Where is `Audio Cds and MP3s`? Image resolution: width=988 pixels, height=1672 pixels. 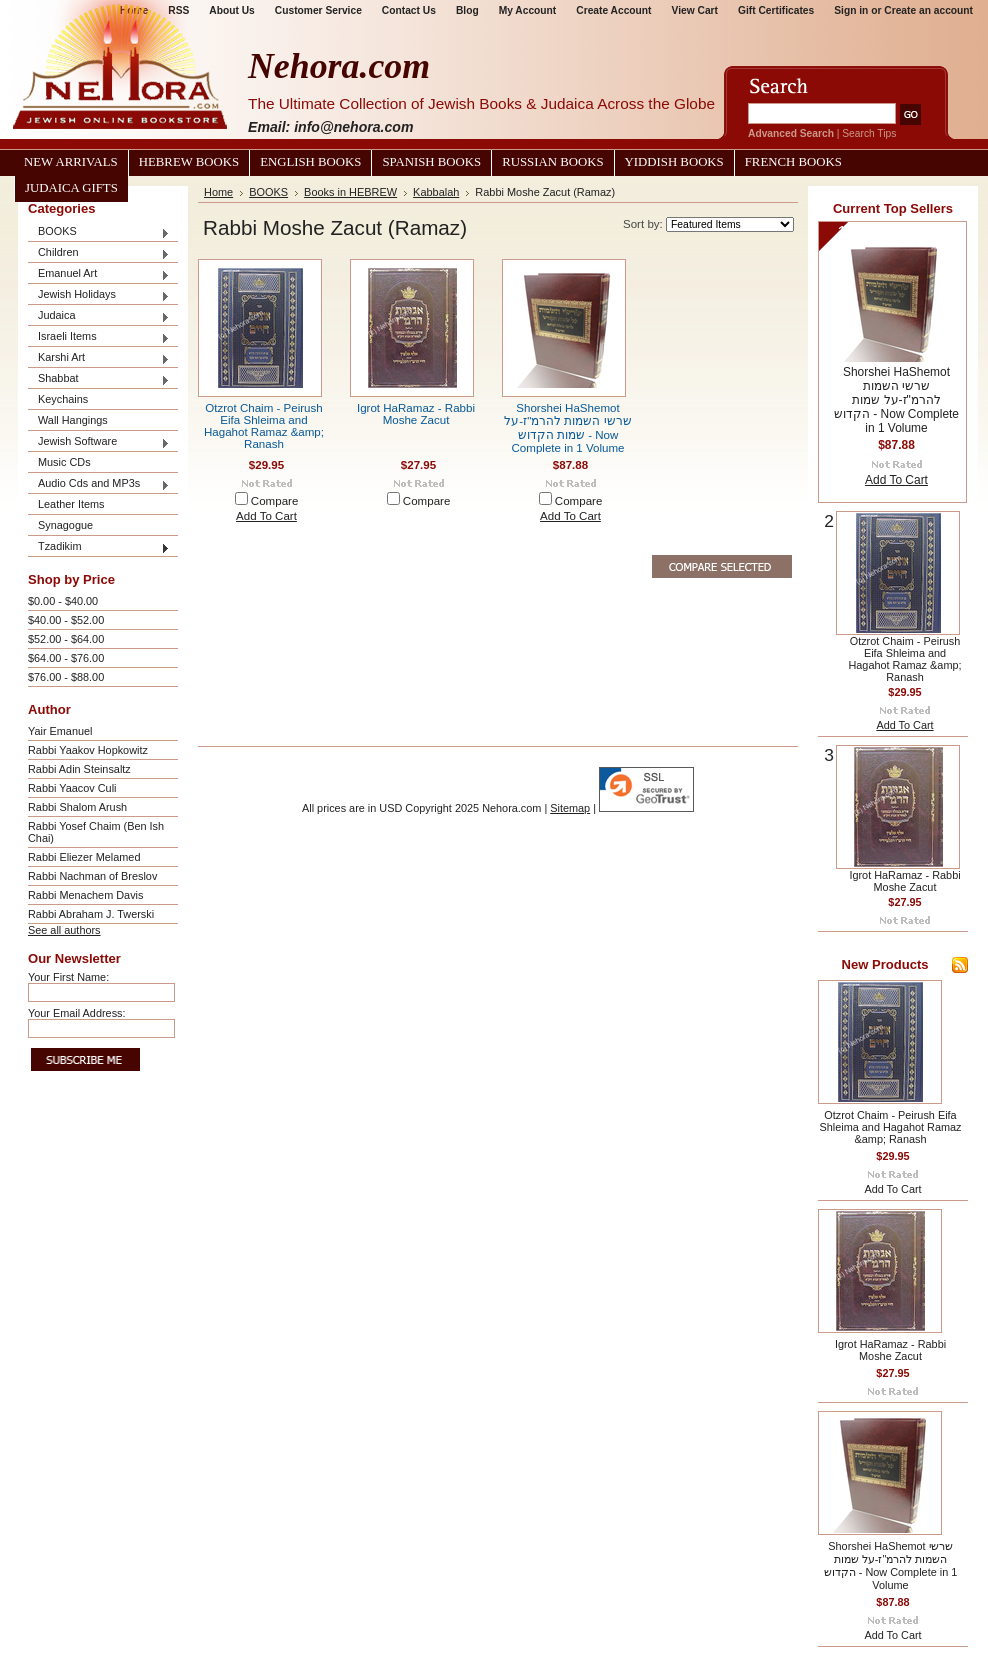 Audio Cds and MP3s is located at coordinates (99, 484).